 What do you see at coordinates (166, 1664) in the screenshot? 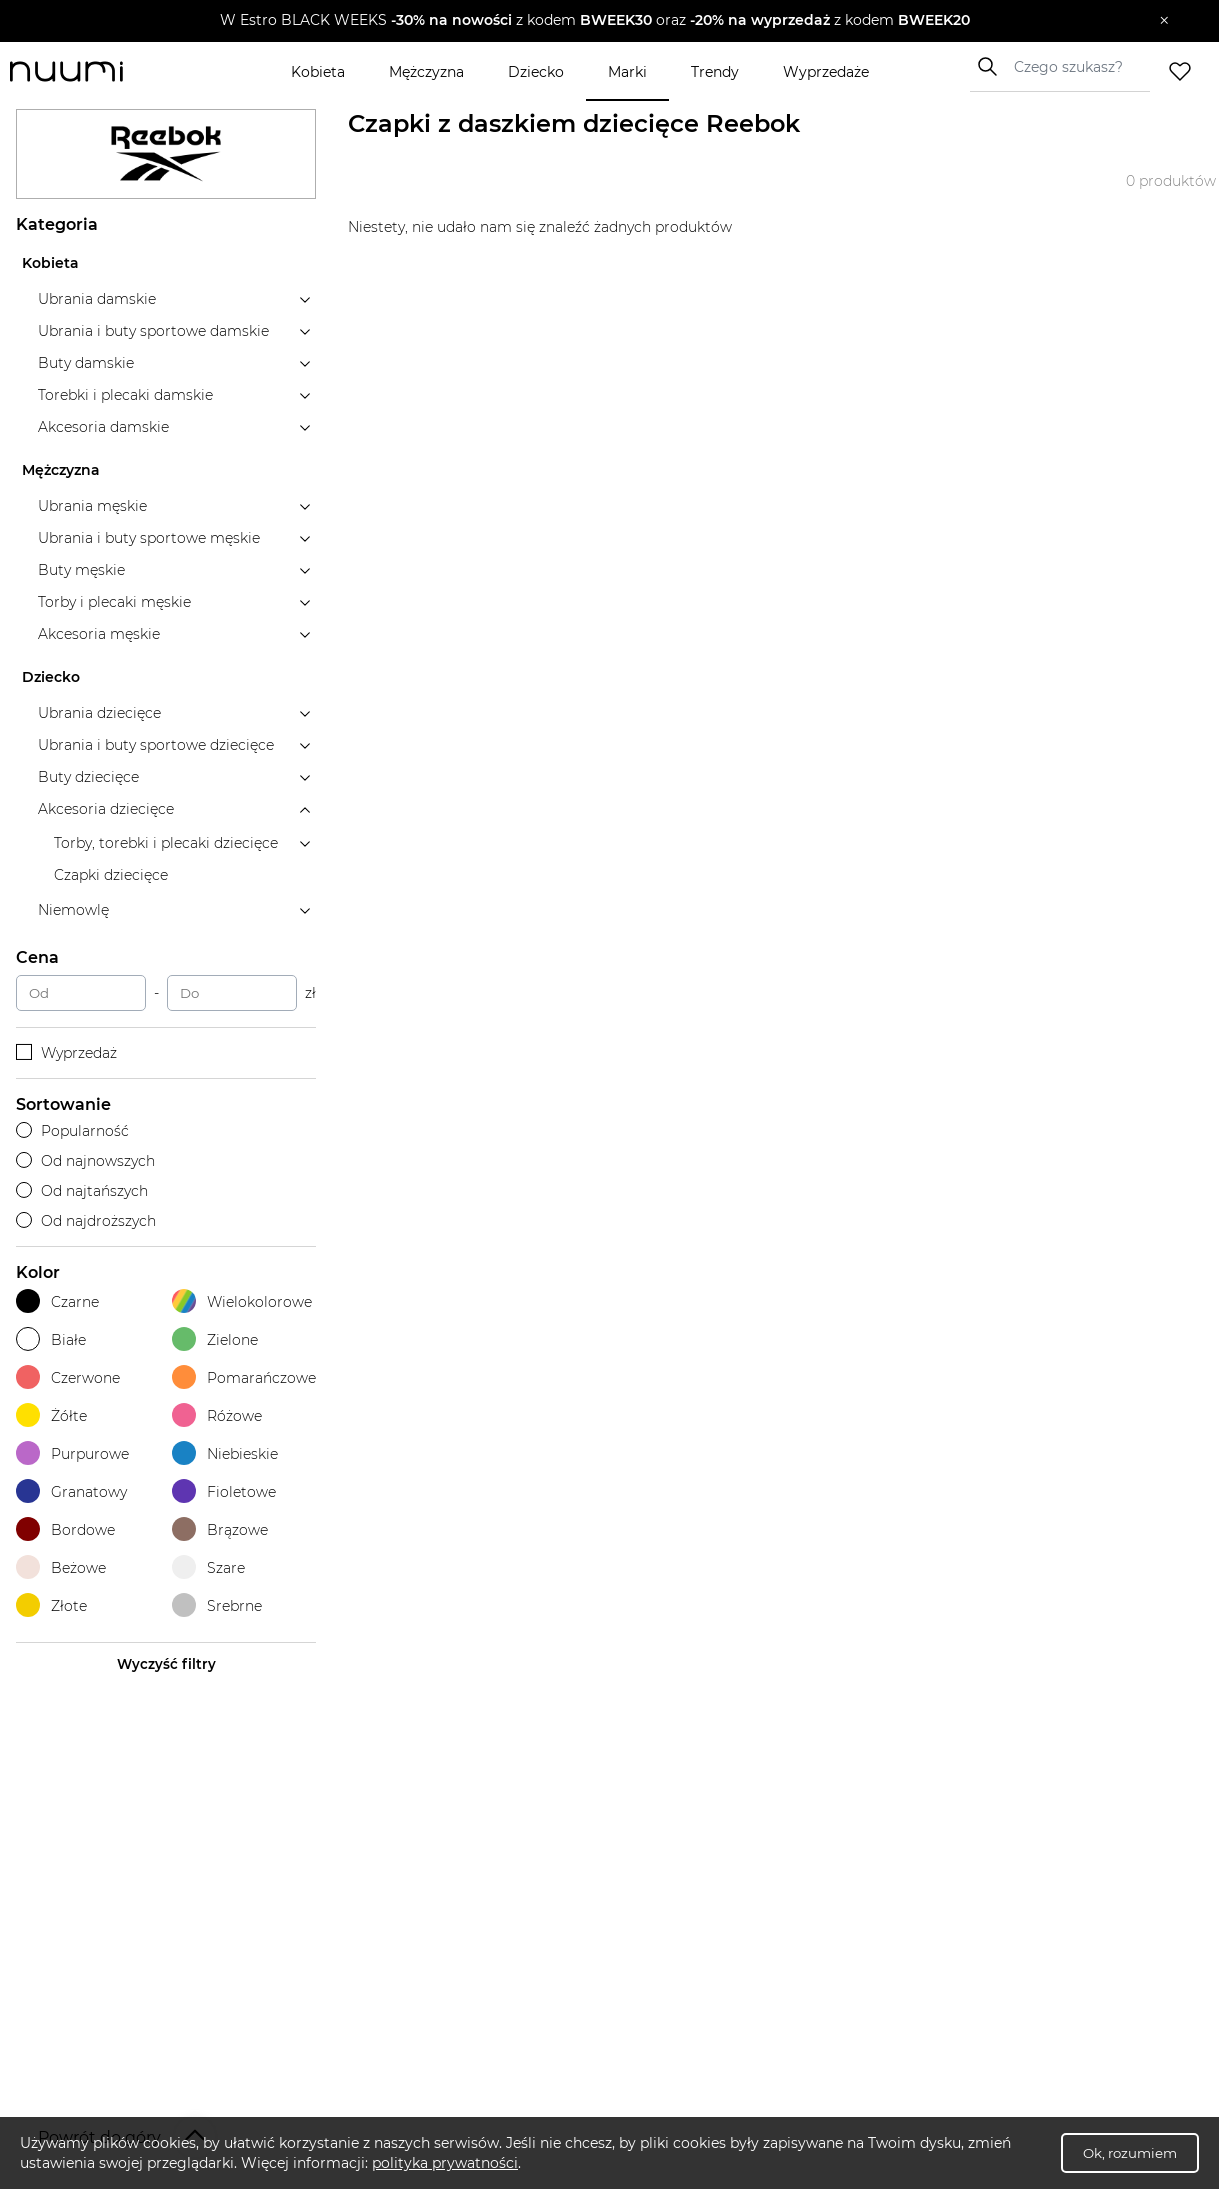
I see `Wyczyść filtry` at bounding box center [166, 1664].